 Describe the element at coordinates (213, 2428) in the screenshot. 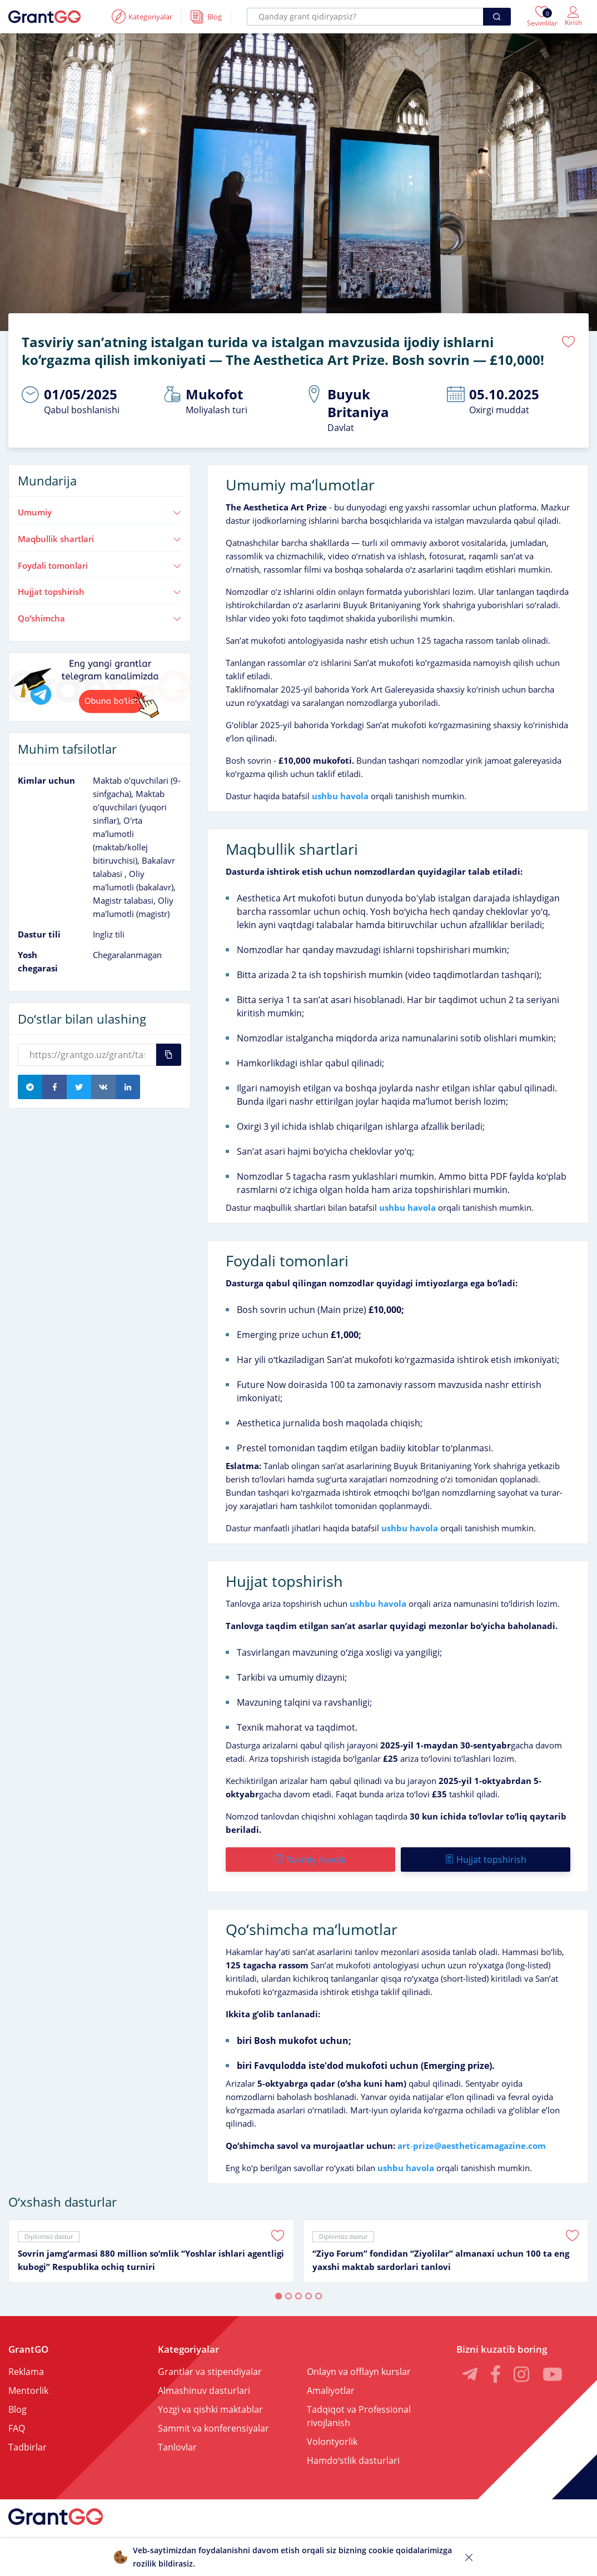

I see `Sammit va konferensiyalar` at that location.